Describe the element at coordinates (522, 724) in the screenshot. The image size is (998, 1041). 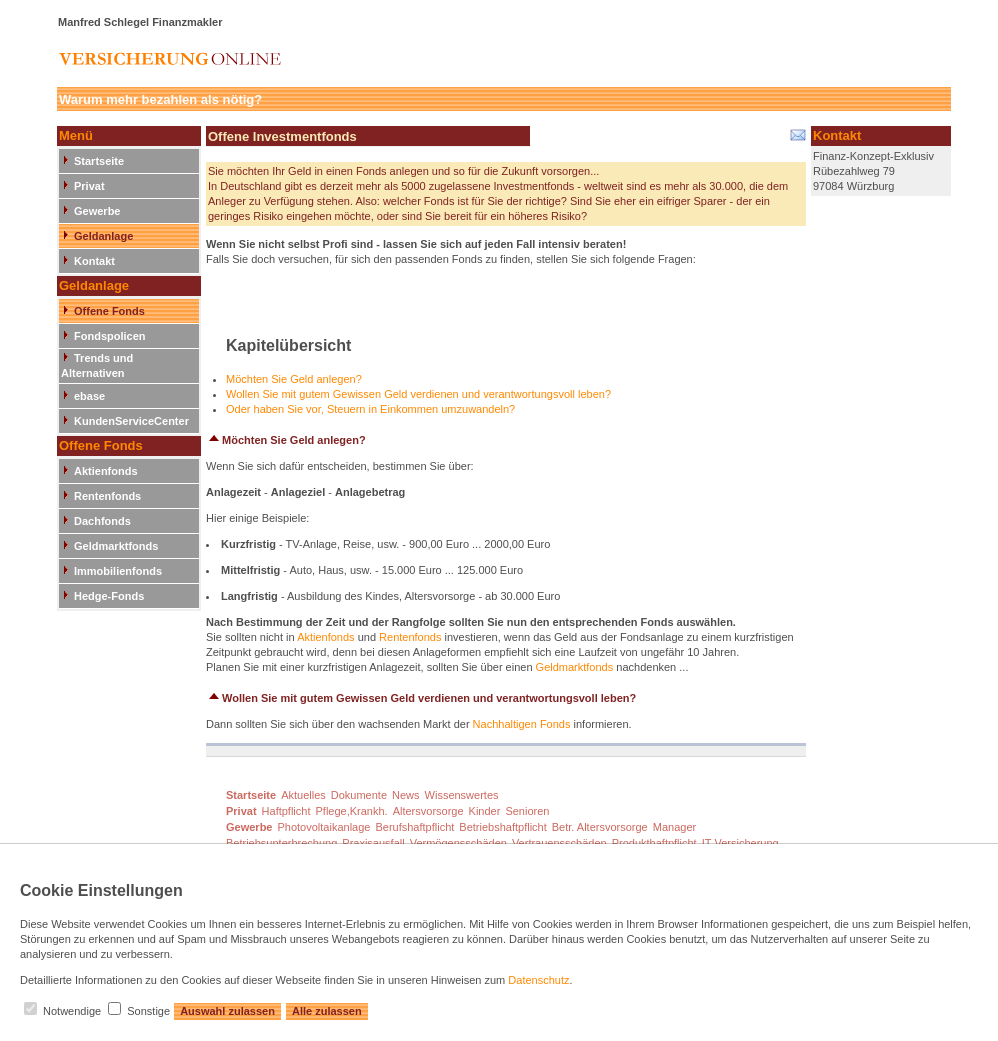
I see `Nachhaltigen Fonds` at that location.